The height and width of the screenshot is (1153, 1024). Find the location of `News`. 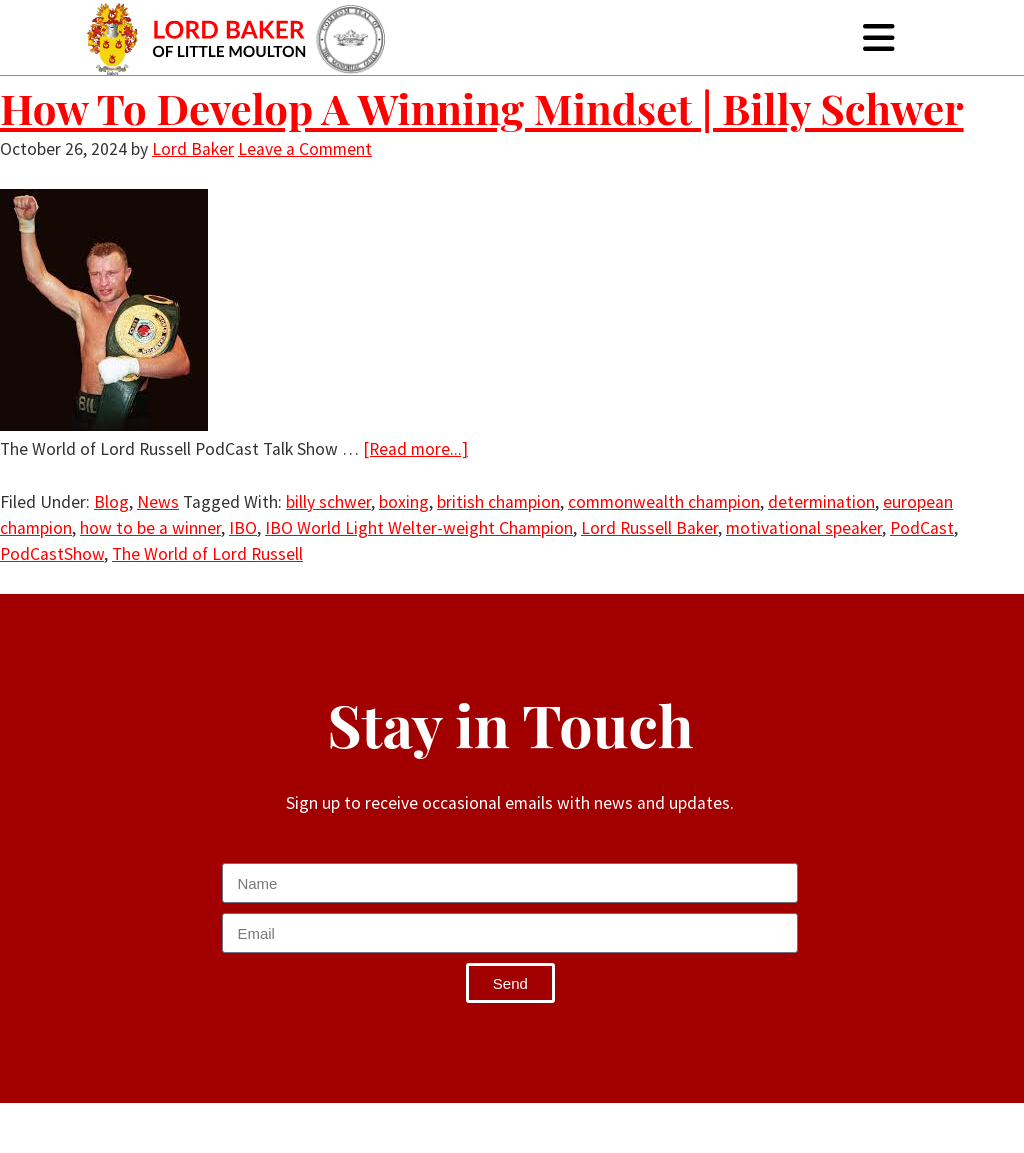

News is located at coordinates (158, 502).